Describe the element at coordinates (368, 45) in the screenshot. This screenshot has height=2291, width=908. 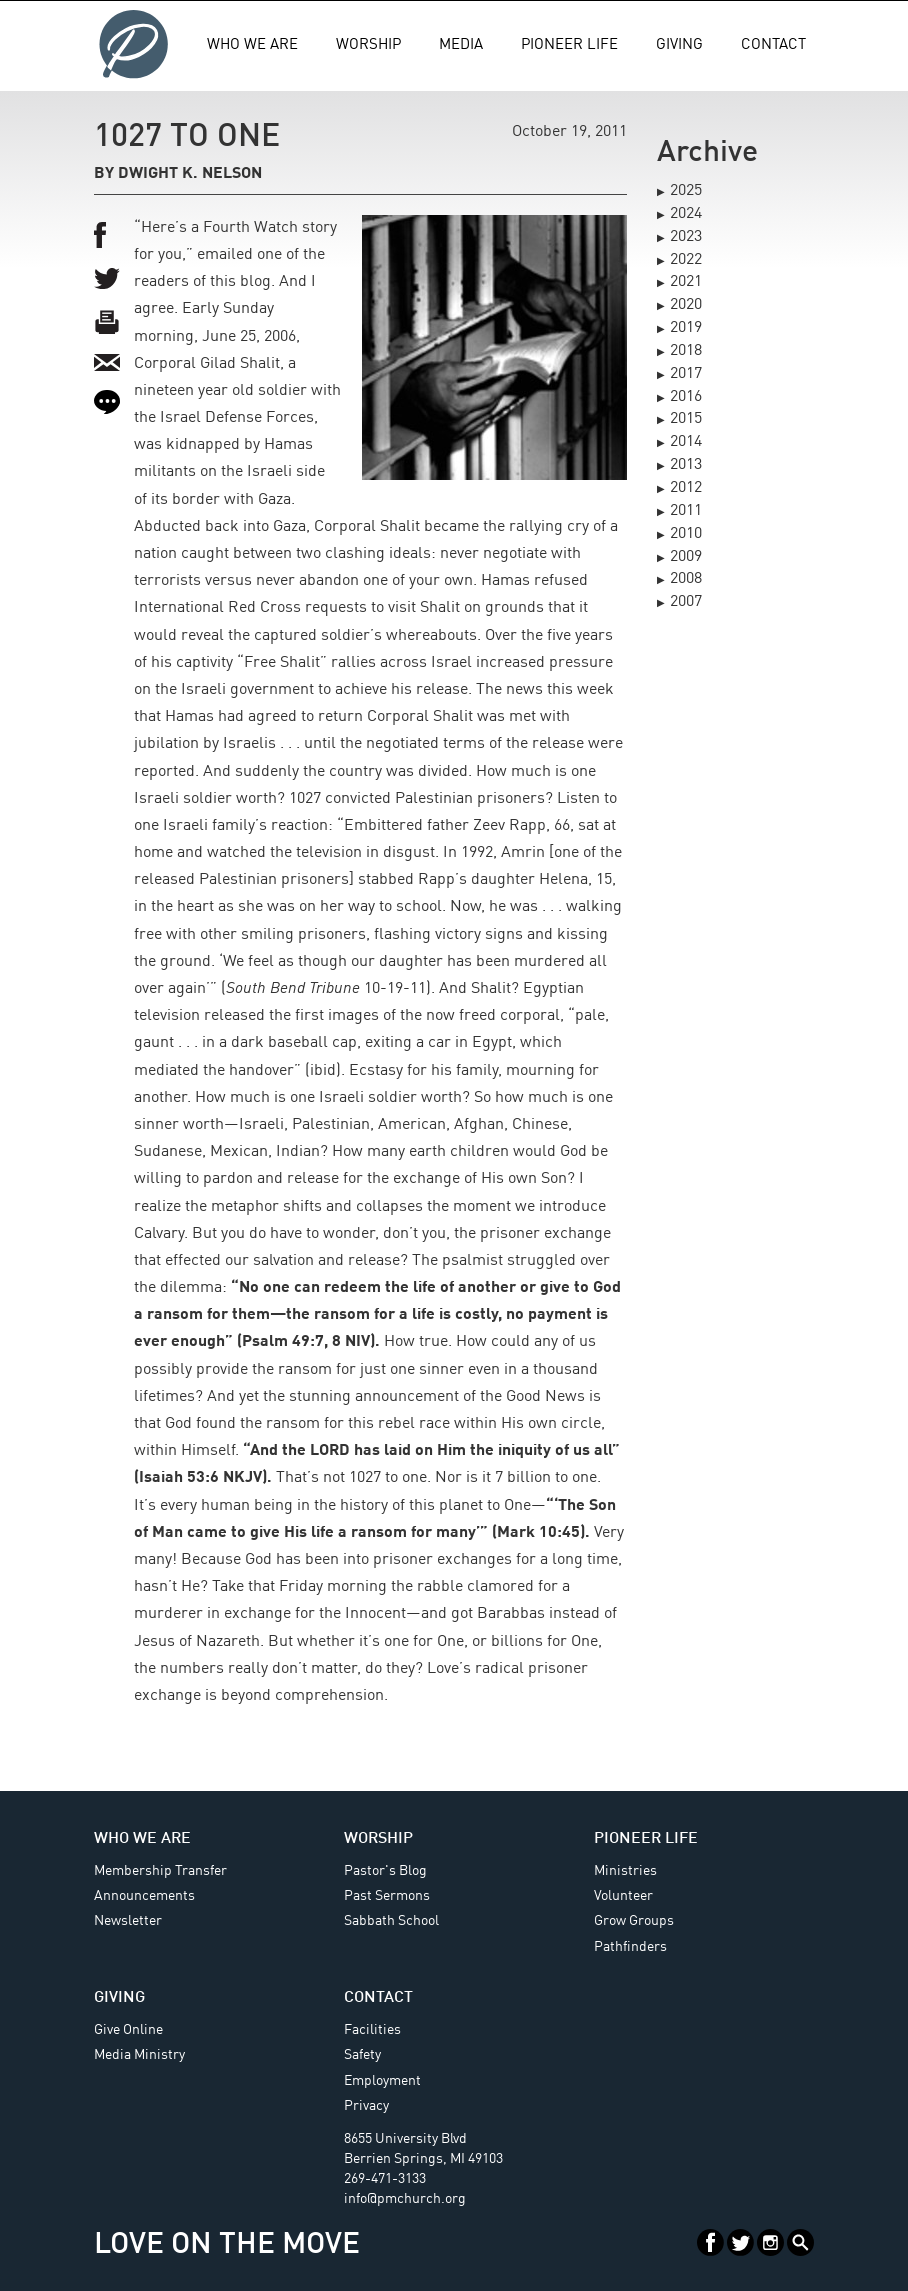
I see `Worship` at that location.